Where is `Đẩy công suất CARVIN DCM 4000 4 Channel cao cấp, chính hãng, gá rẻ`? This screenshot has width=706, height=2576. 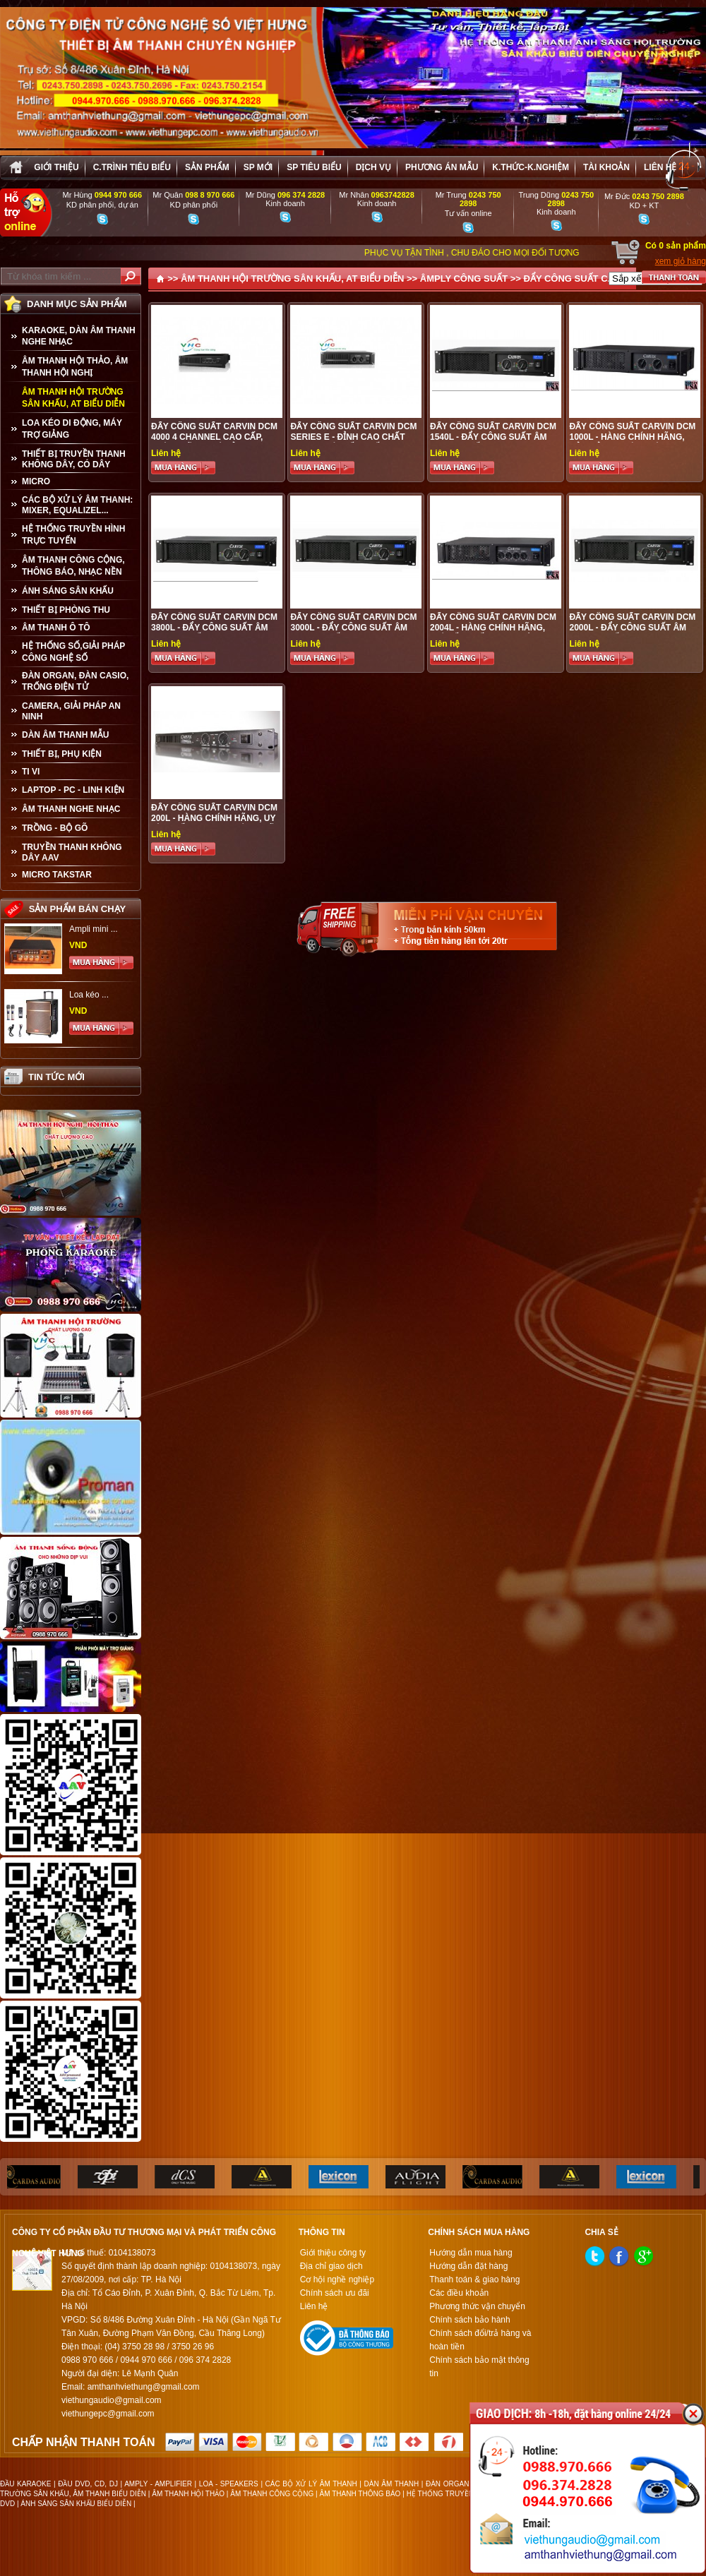 Đẩy công suất CARVIN DCM 4000 4 Channel cao cấp, chính hãng, gá rẻ is located at coordinates (214, 437).